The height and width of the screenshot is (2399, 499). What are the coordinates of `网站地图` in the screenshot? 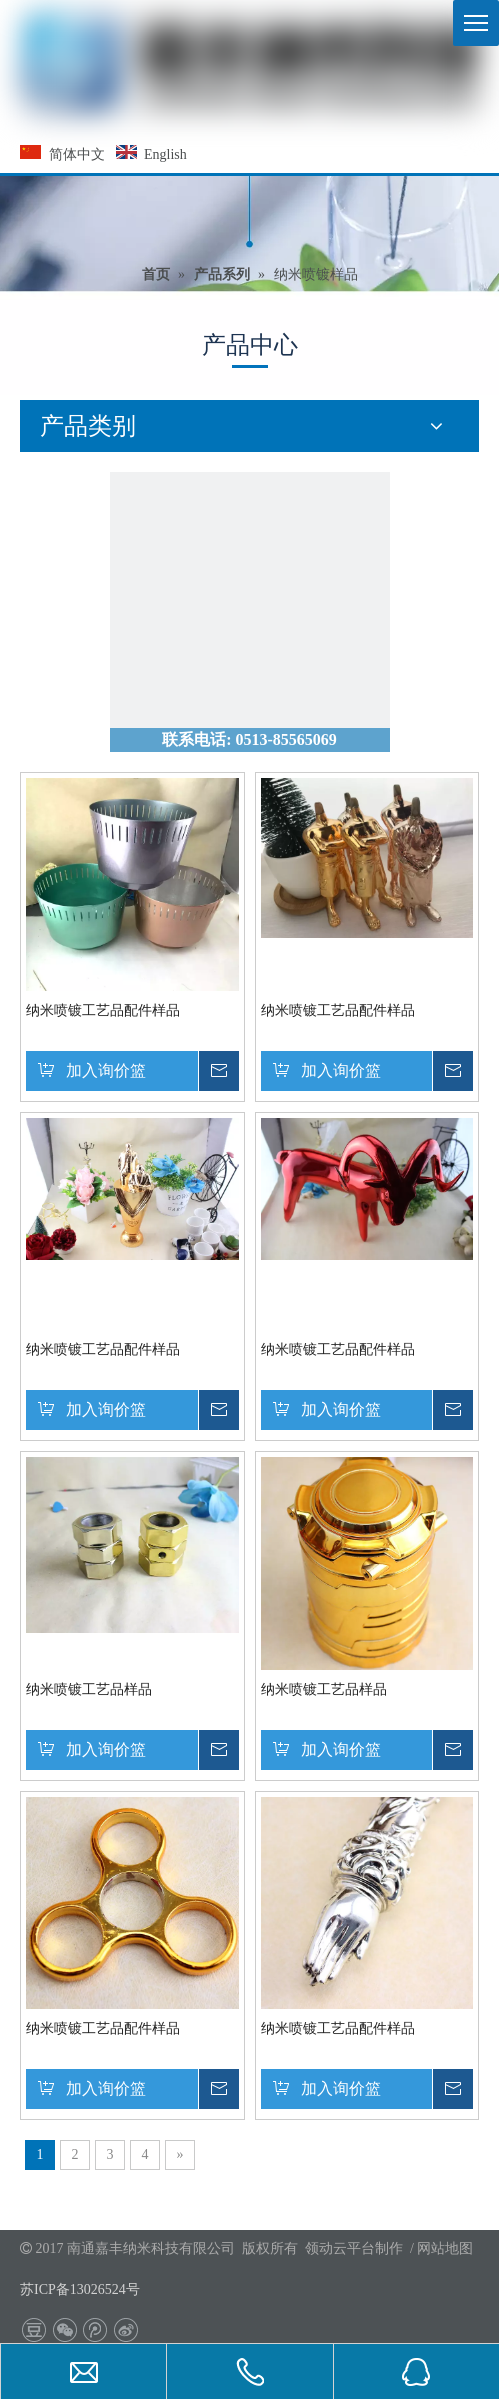 It's located at (445, 2248).